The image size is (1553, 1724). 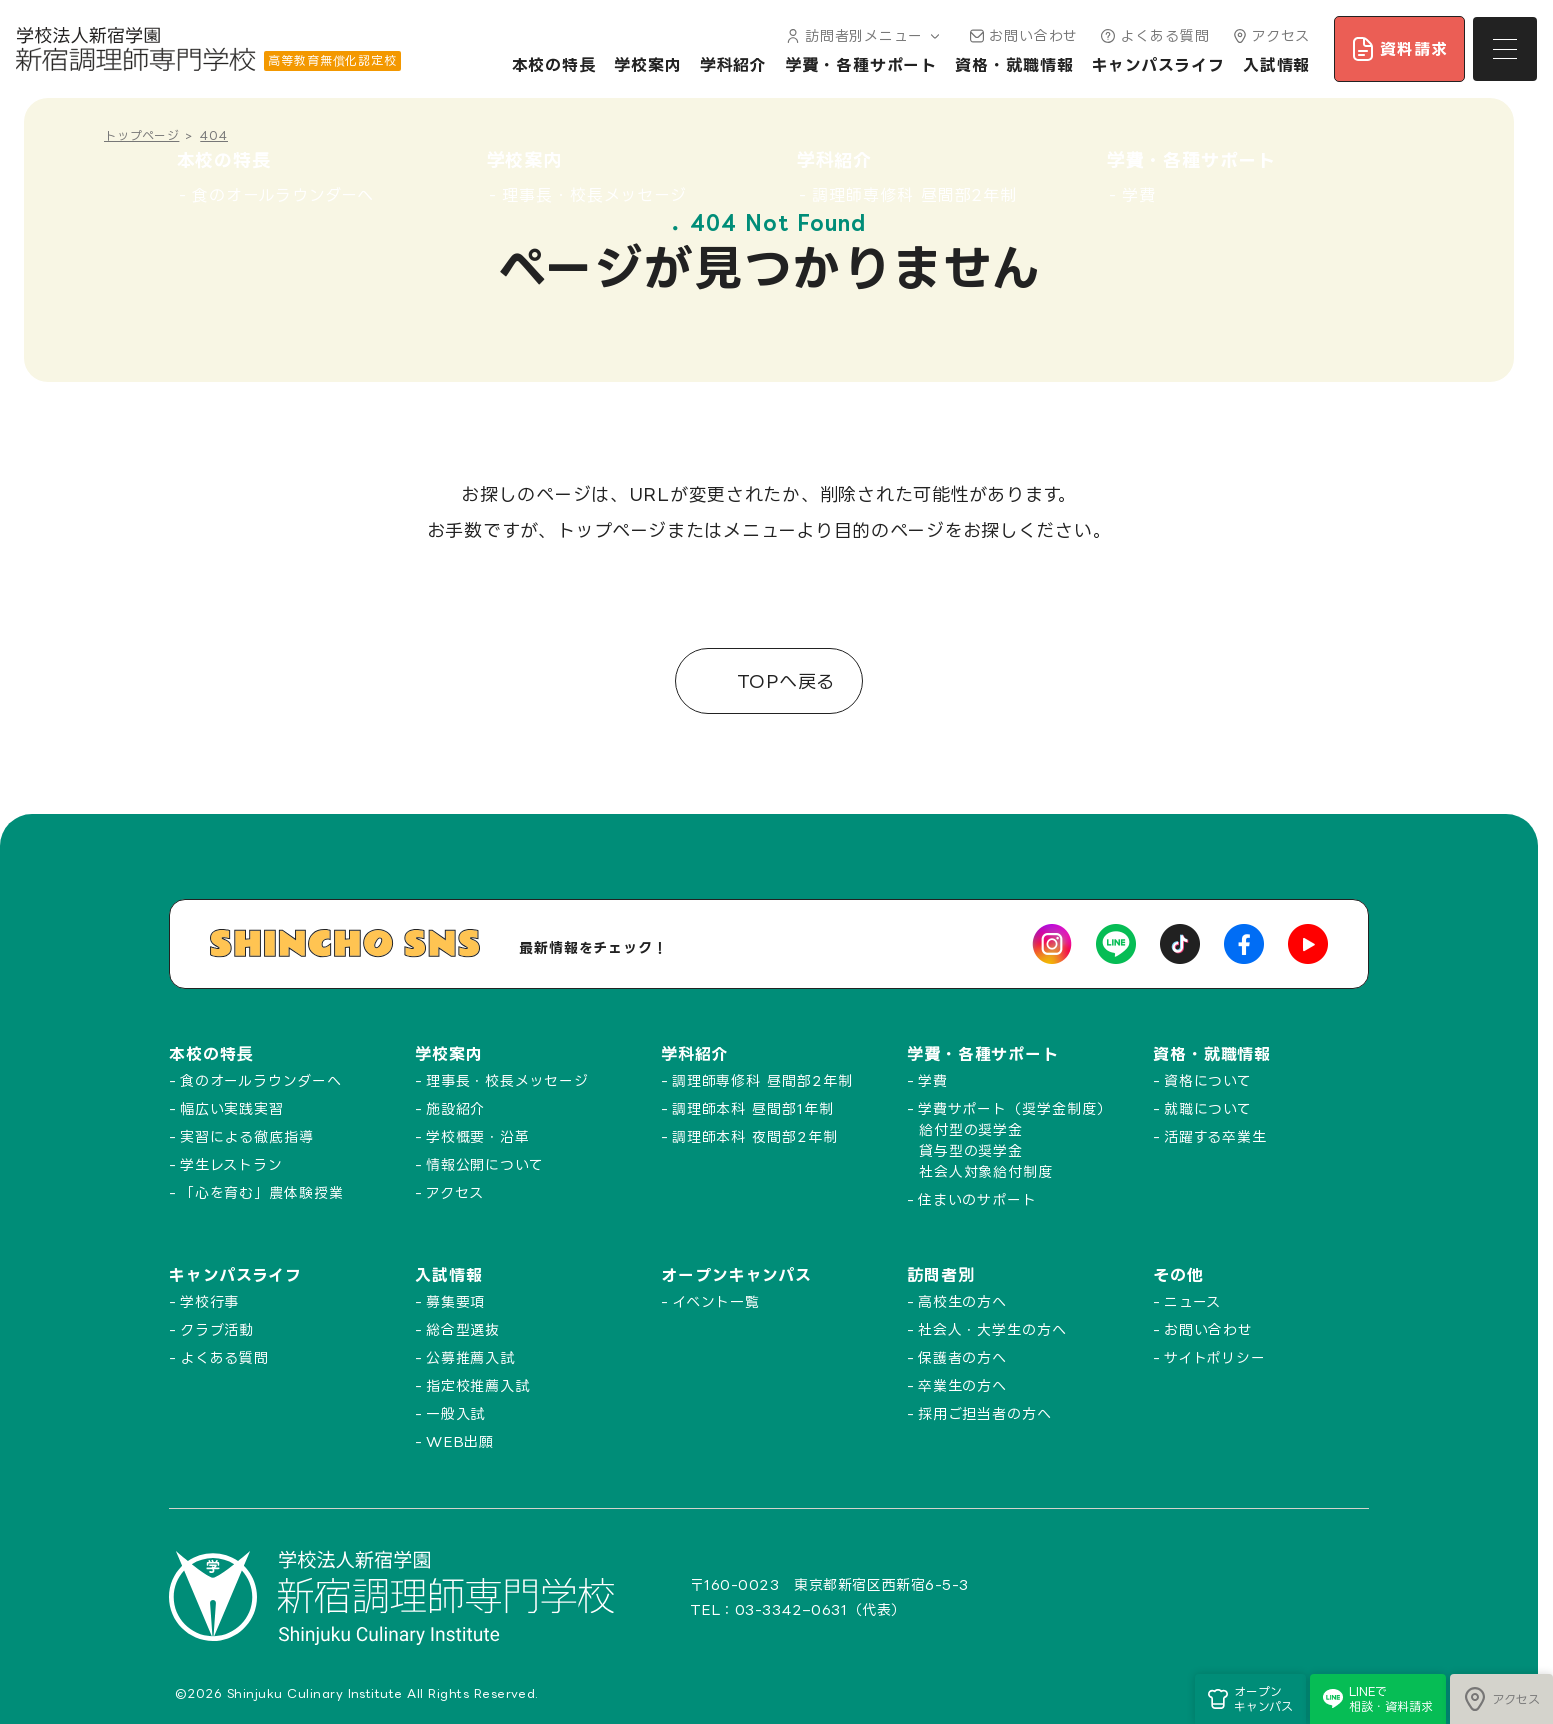 I want to click on サイトポリシー, so click(x=1215, y=1357).